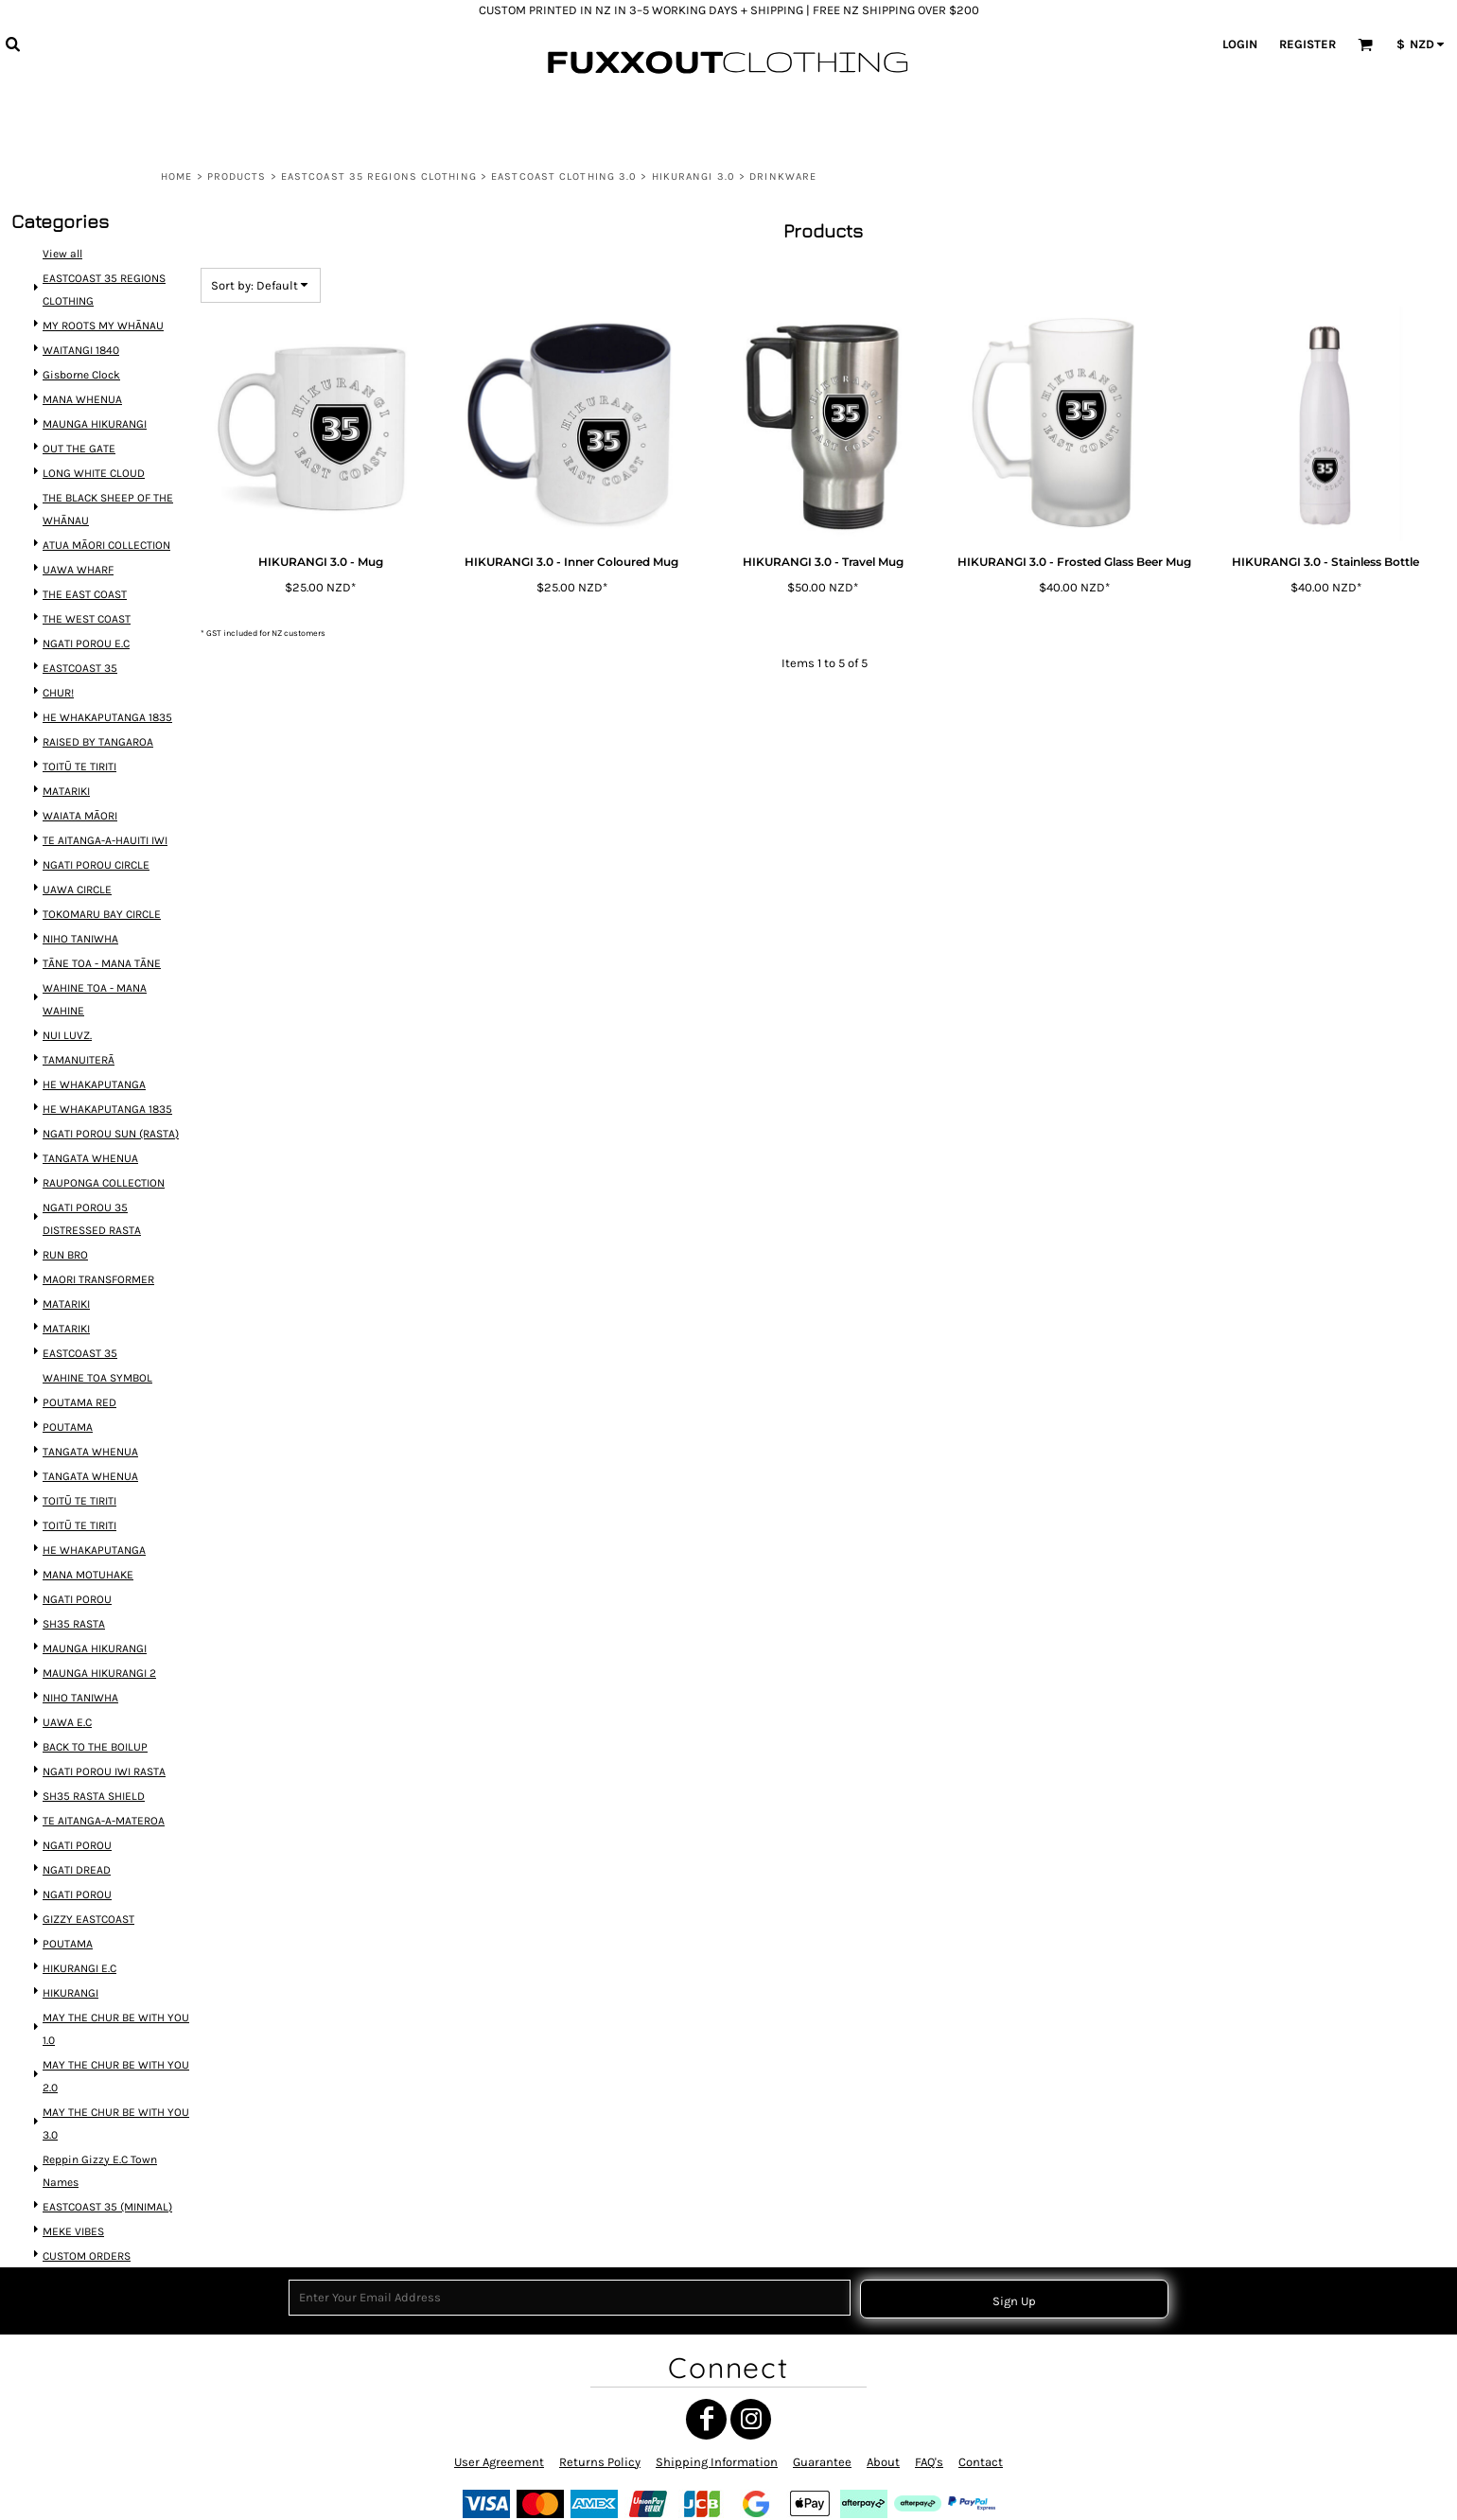  What do you see at coordinates (98, 1277) in the screenshot?
I see `MAORI TRANSFORMER` at bounding box center [98, 1277].